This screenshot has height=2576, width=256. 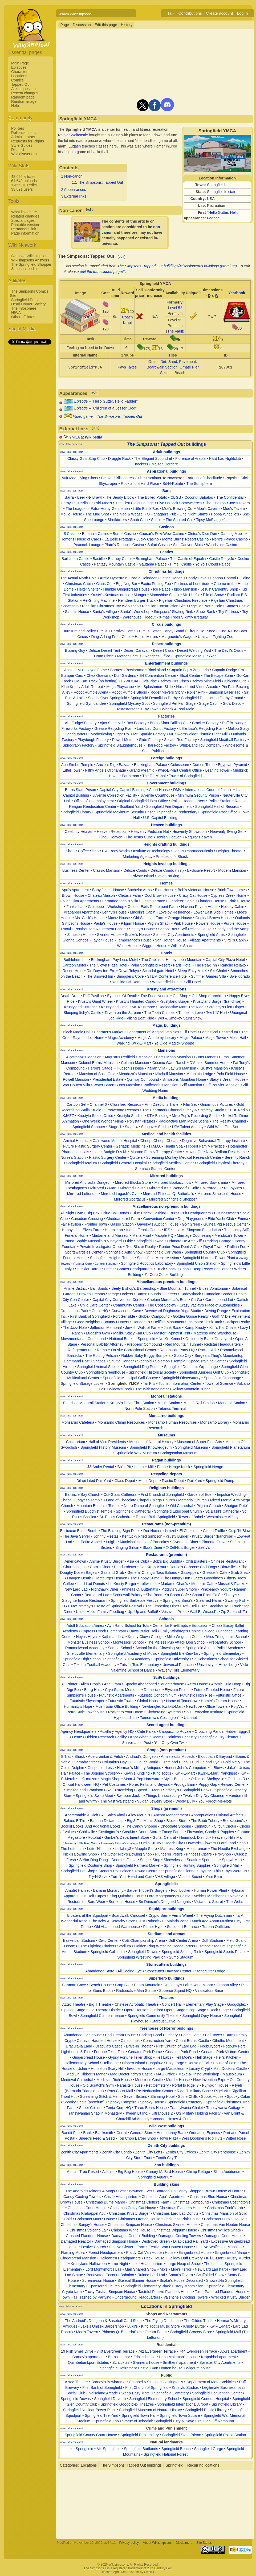 What do you see at coordinates (219, 1193) in the screenshot?
I see `Mirrored Simpson's House` at bounding box center [219, 1193].